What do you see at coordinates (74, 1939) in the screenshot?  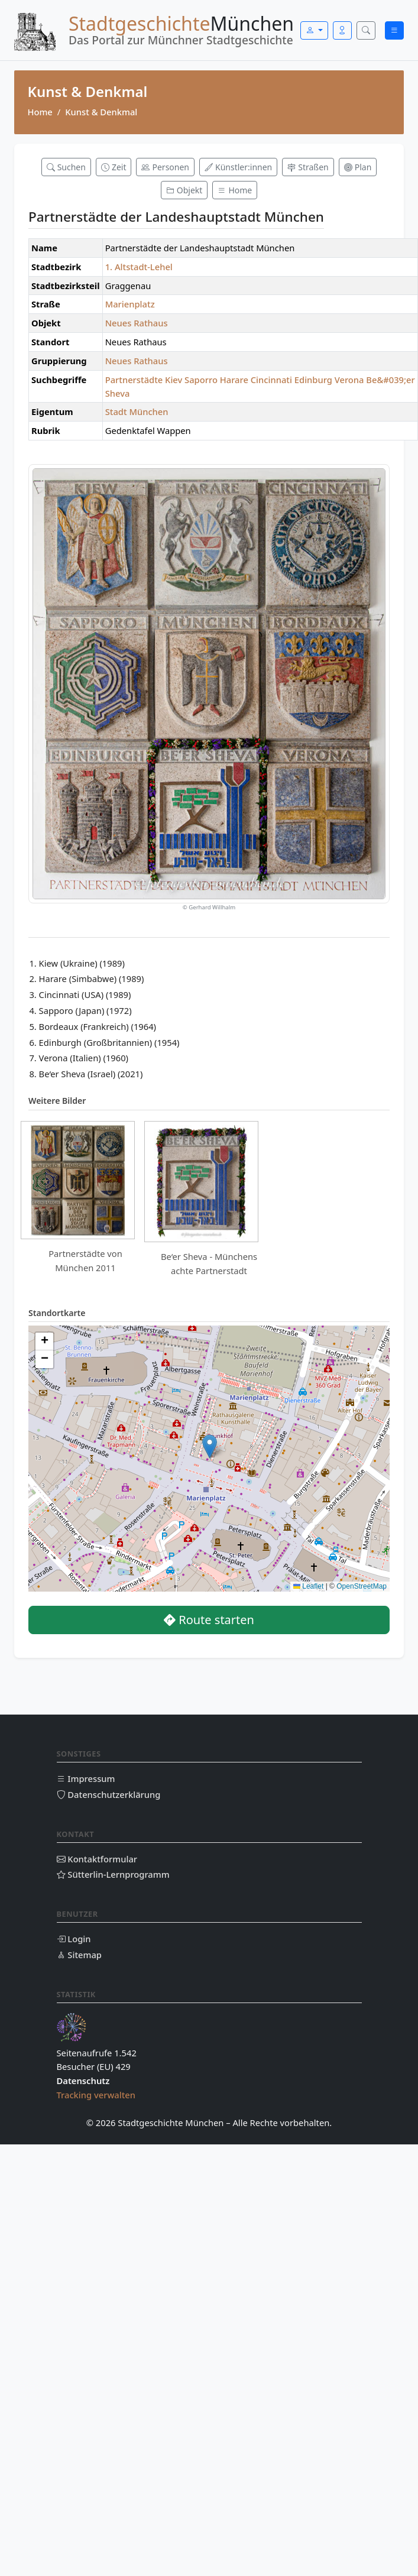 I see `Login` at bounding box center [74, 1939].